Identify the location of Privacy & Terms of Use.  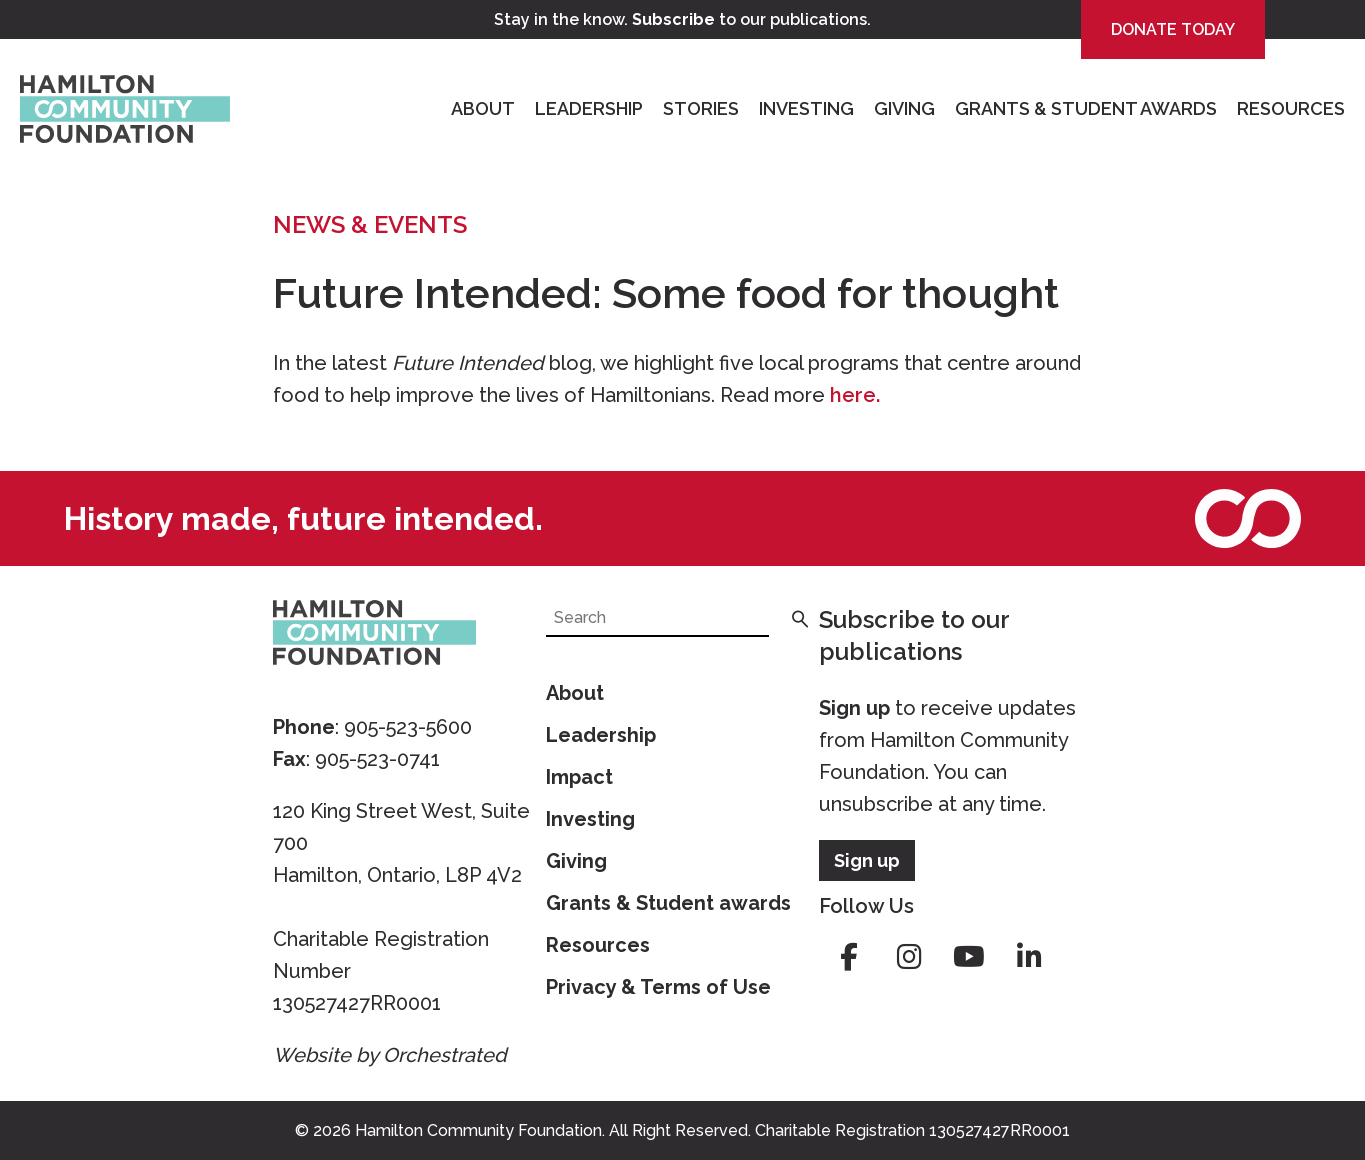
(658, 987).